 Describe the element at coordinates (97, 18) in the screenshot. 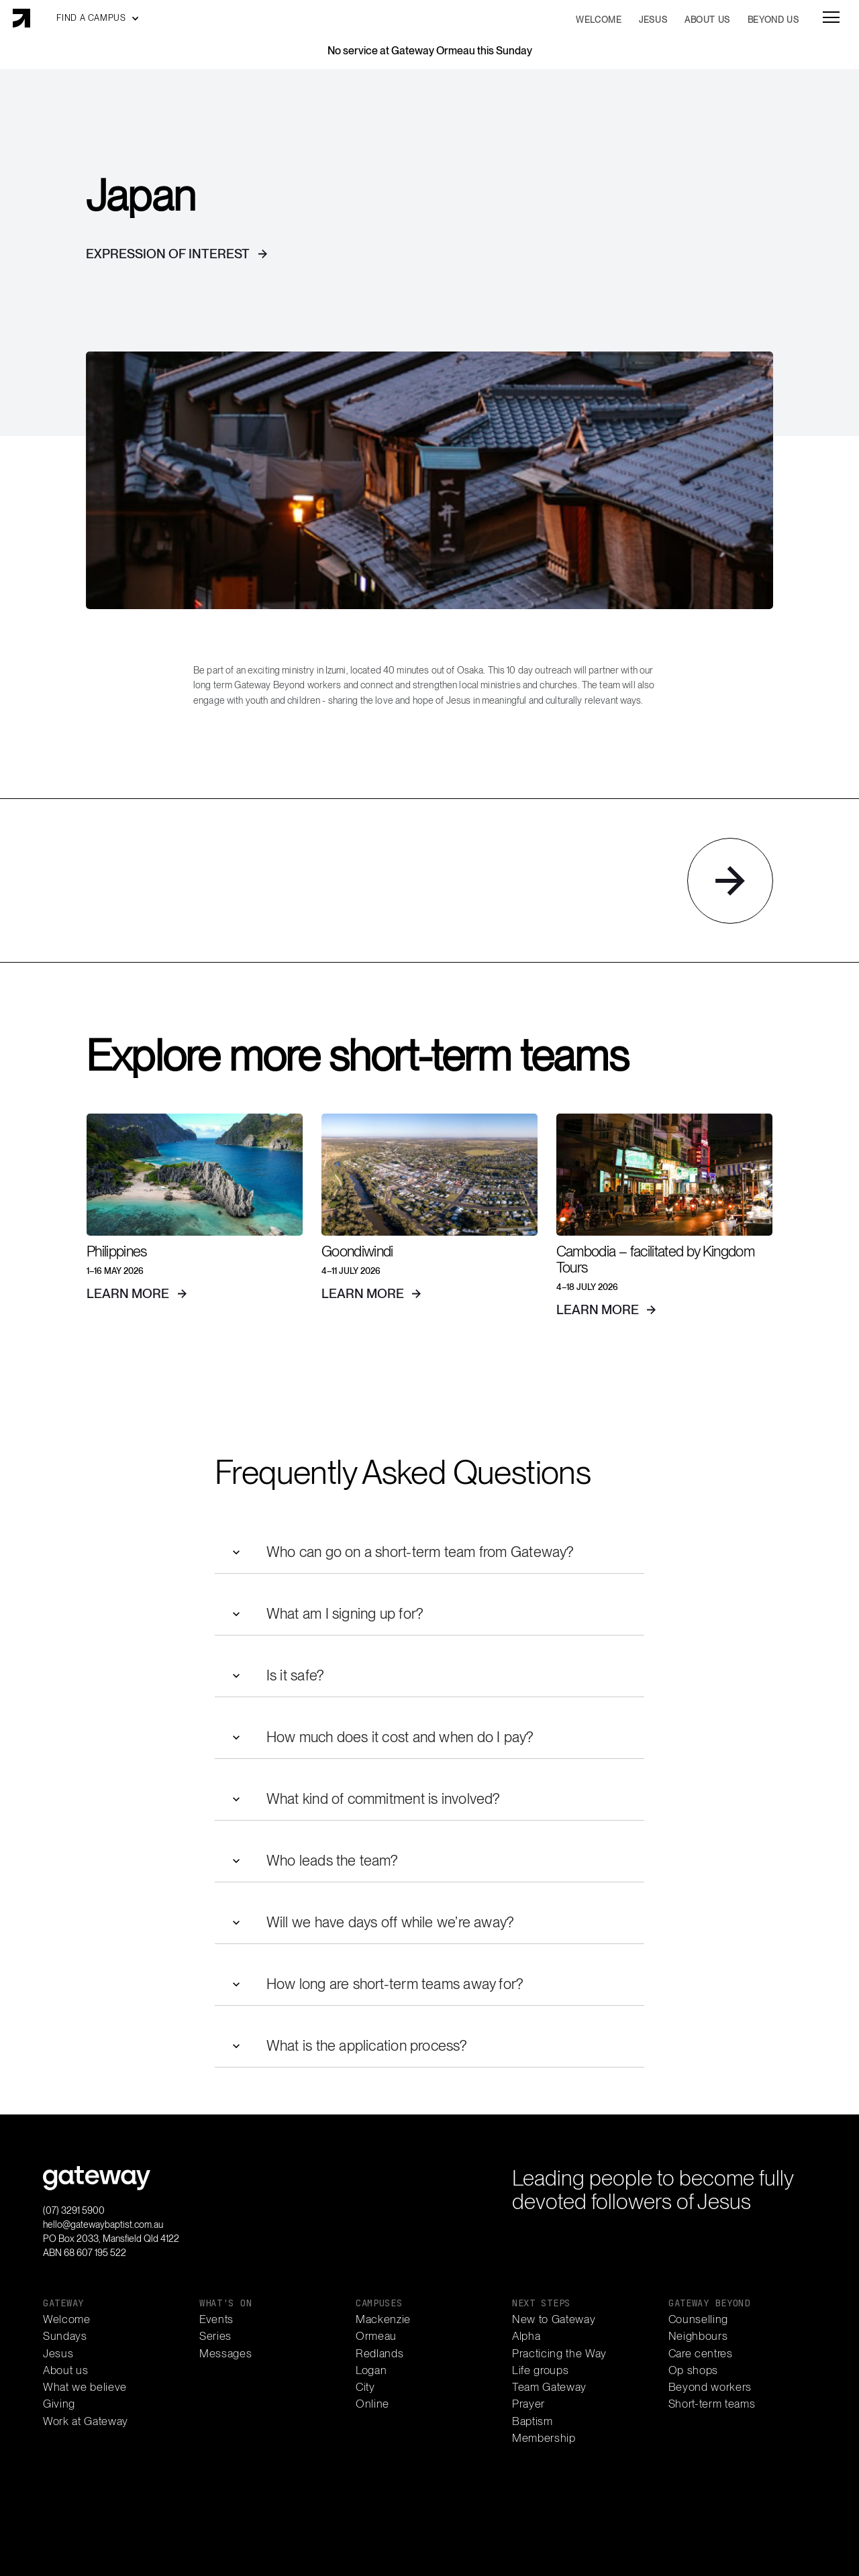

I see `[button]` at that location.